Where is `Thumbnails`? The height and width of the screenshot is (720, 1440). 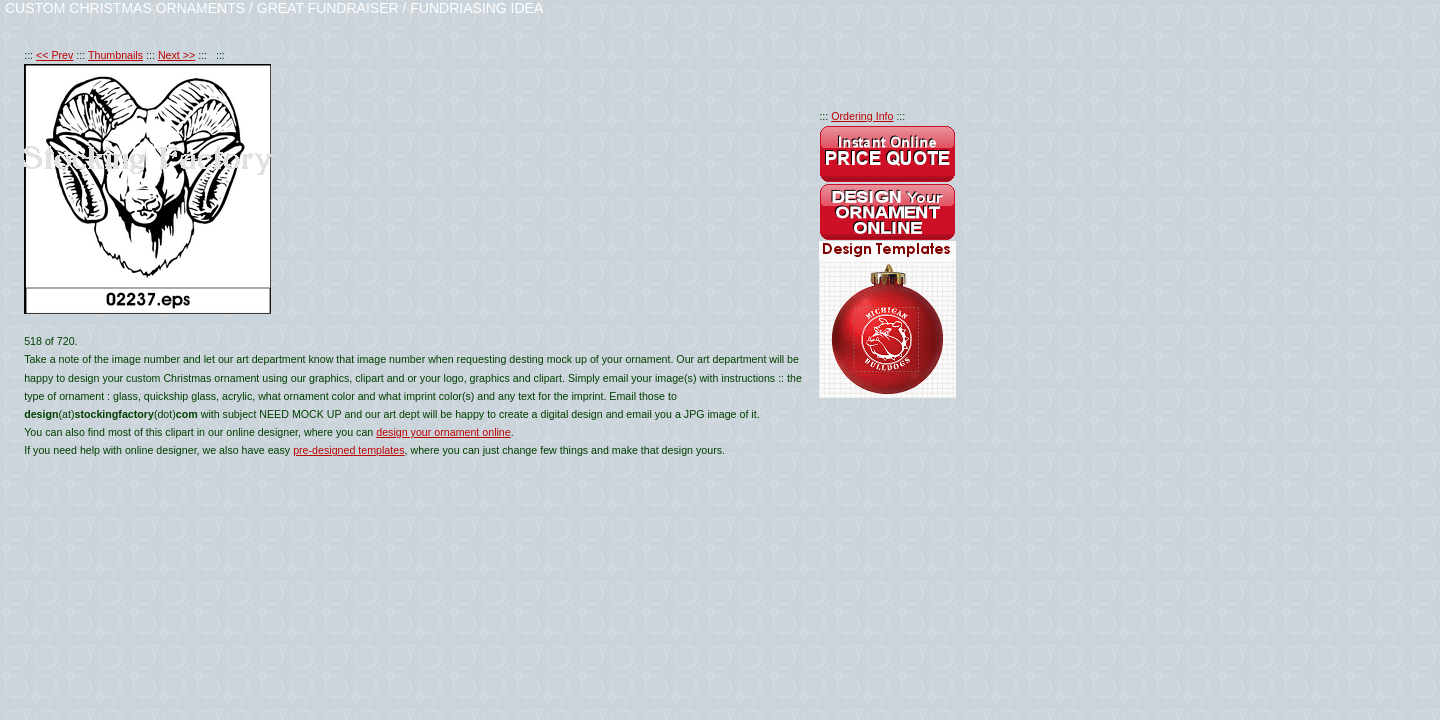 Thumbnails is located at coordinates (115, 55).